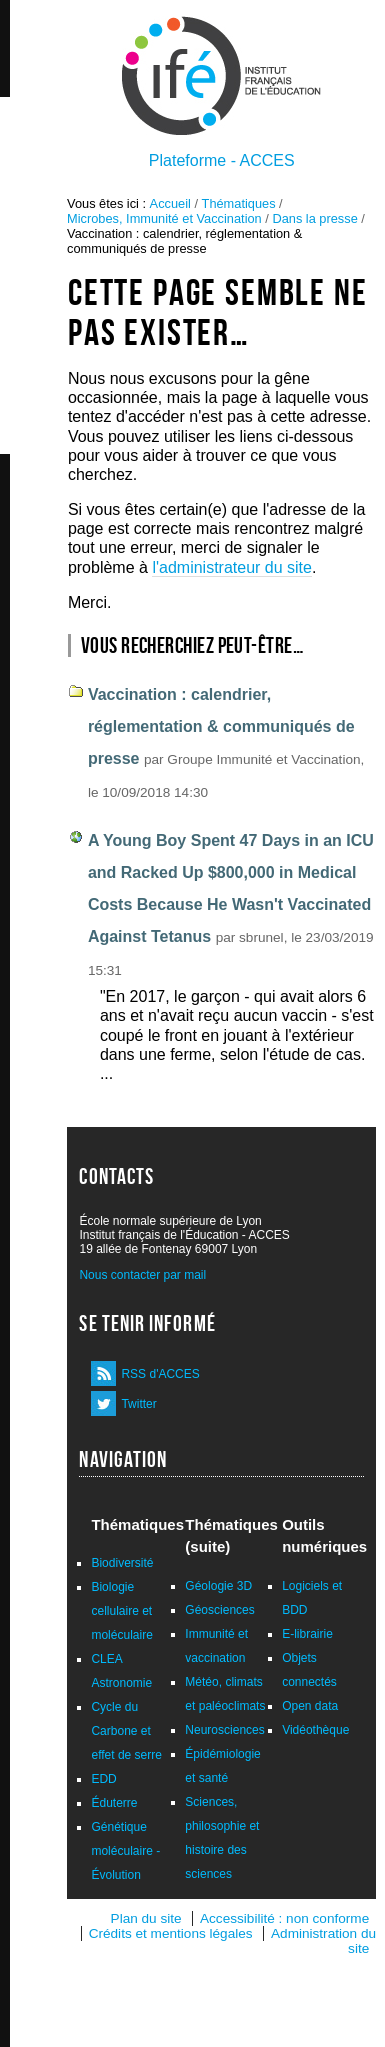 This screenshot has width=385, height=2047. Describe the element at coordinates (284, 1918) in the screenshot. I see `Accessibilité : non conforme` at that location.